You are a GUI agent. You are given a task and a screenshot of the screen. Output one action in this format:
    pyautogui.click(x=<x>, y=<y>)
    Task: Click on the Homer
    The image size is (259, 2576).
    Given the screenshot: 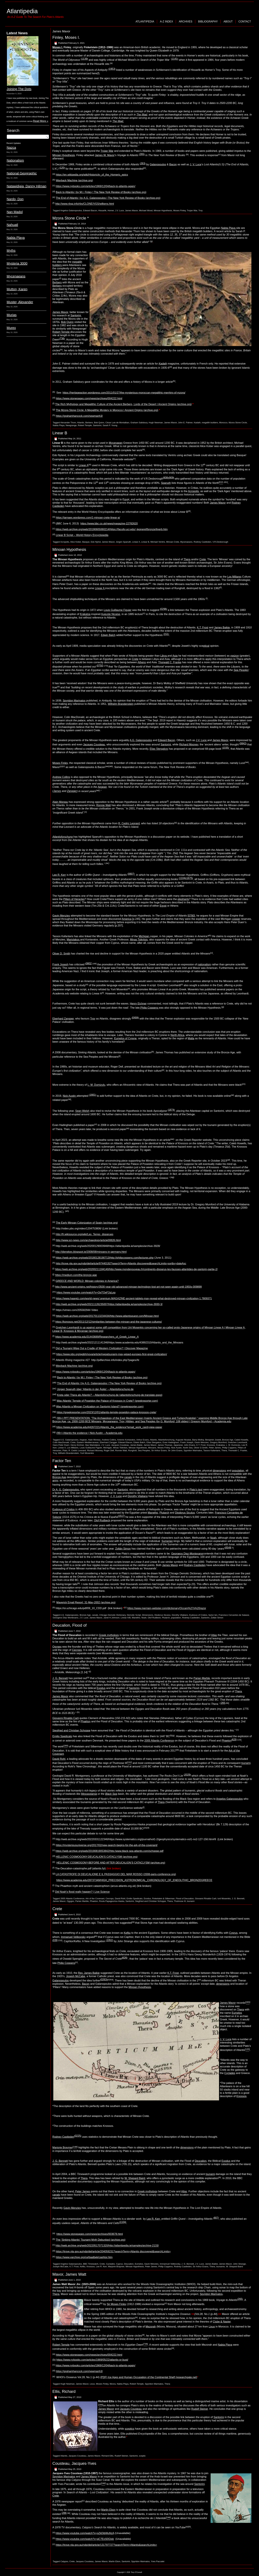 What is the action you would take?
    pyautogui.click(x=111, y=210)
    